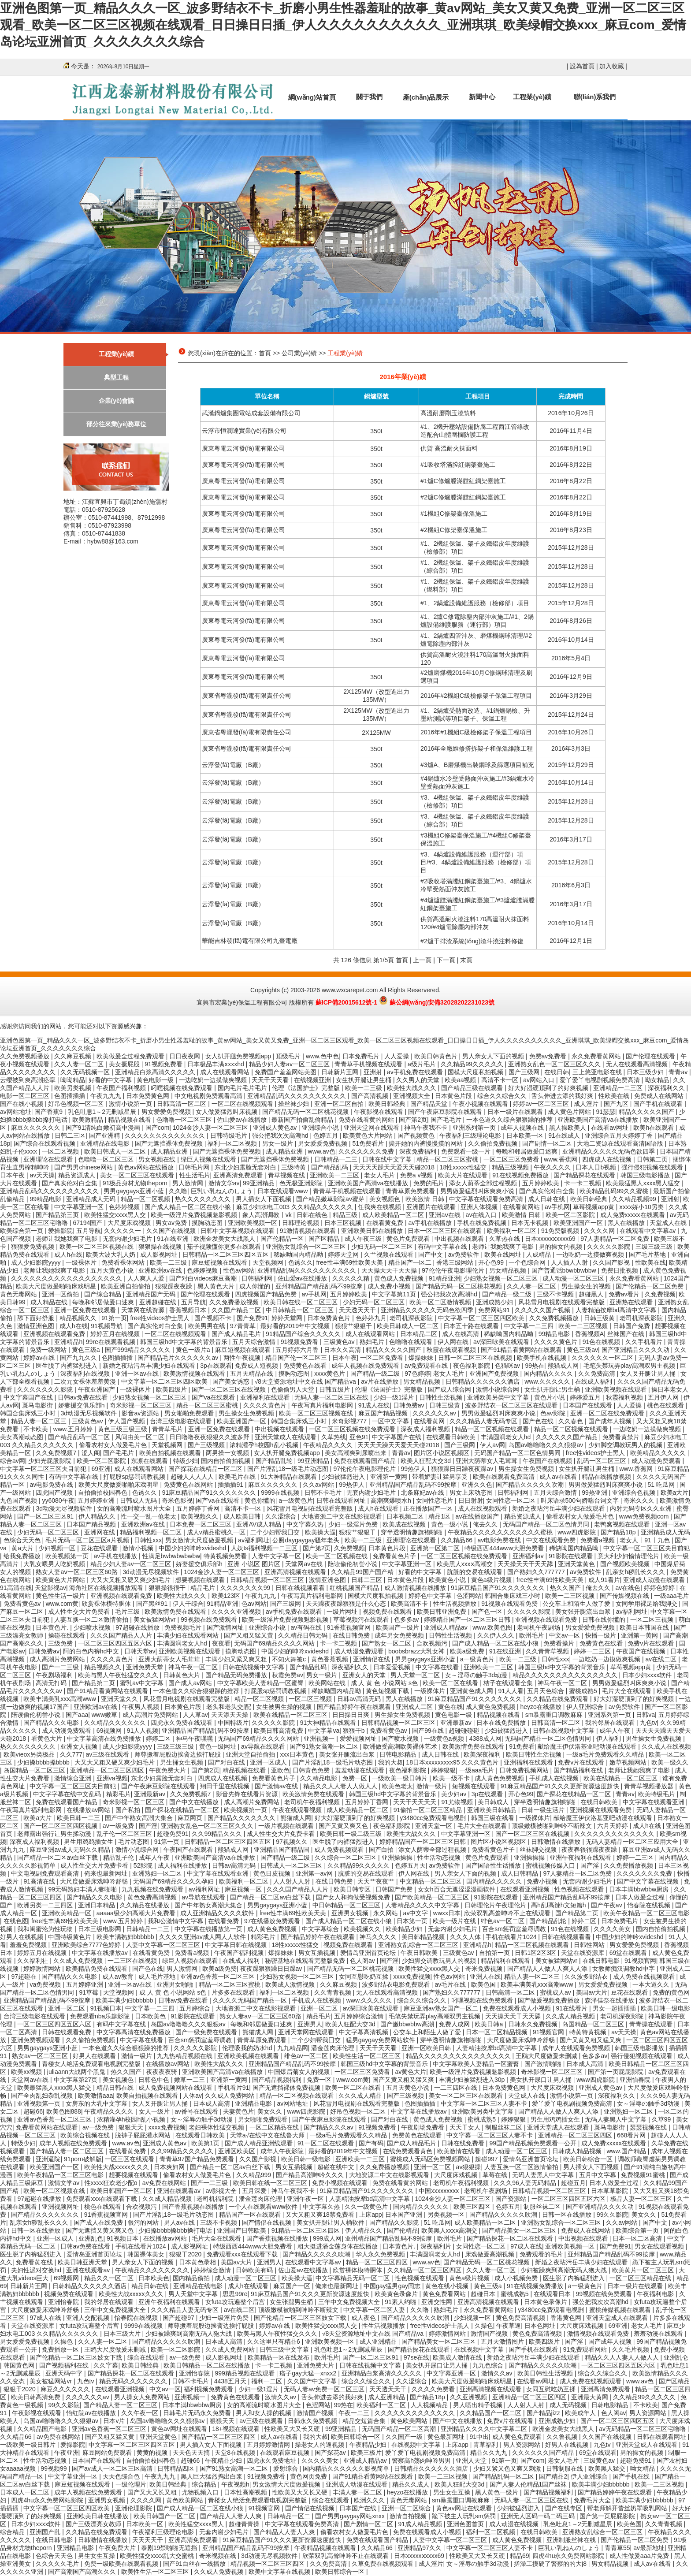  Describe the element at coordinates (141, 1405) in the screenshot. I see `奇米影视一区二区三区` at that location.